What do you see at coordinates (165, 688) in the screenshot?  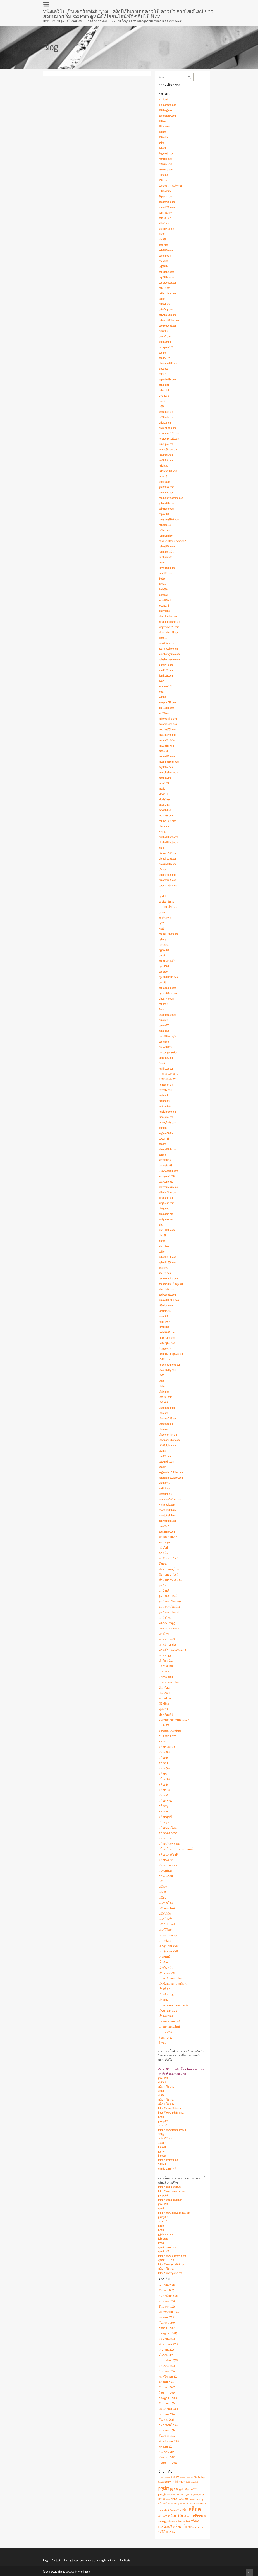 I see `jinda888` at bounding box center [165, 688].